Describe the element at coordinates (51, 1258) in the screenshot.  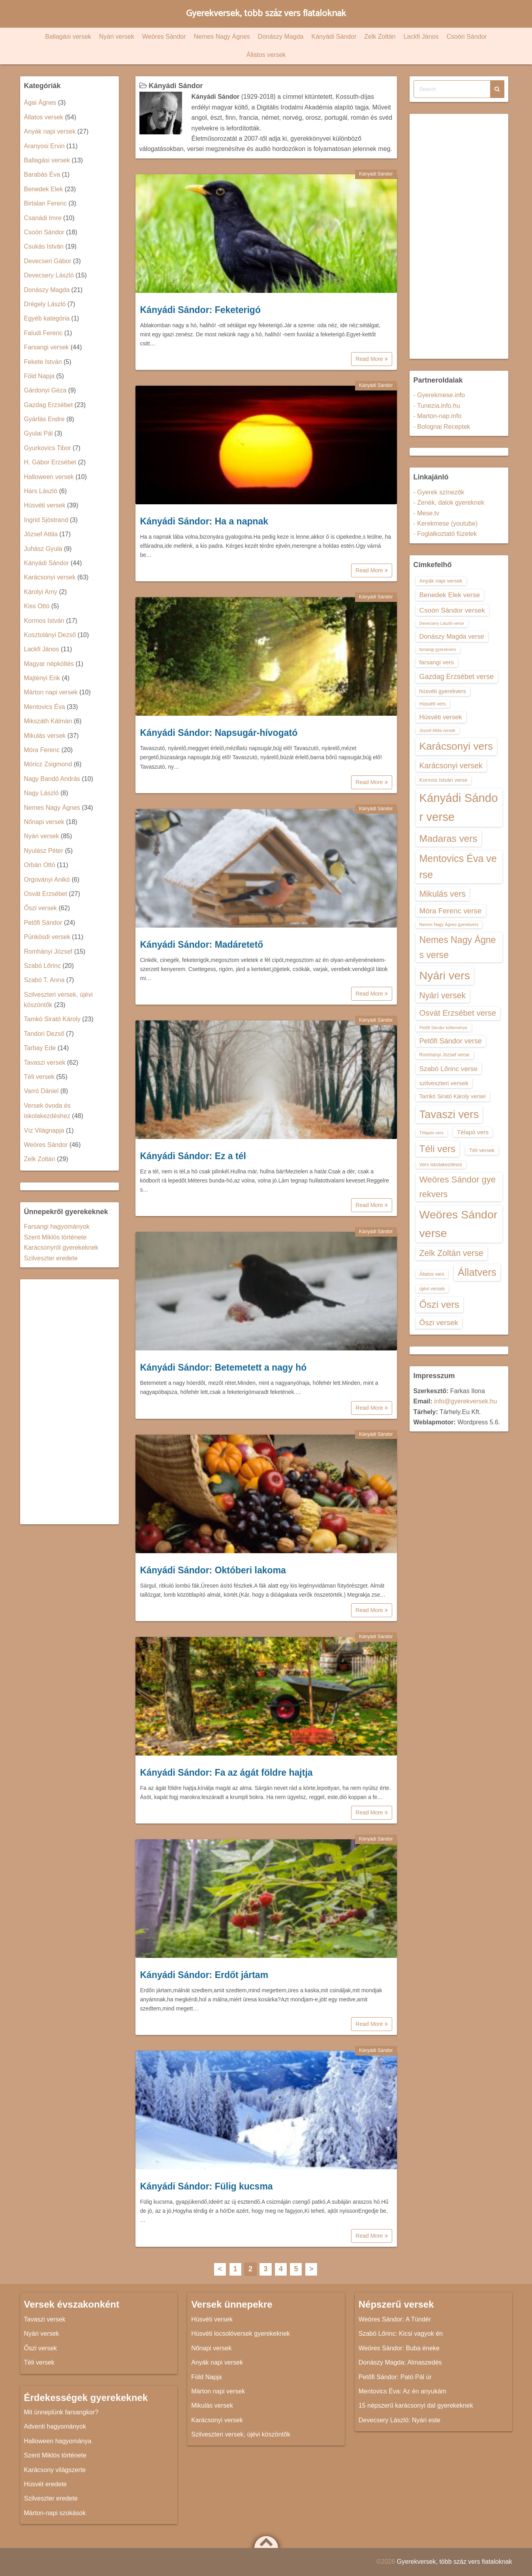
I see `Szilveszter eredete` at that location.